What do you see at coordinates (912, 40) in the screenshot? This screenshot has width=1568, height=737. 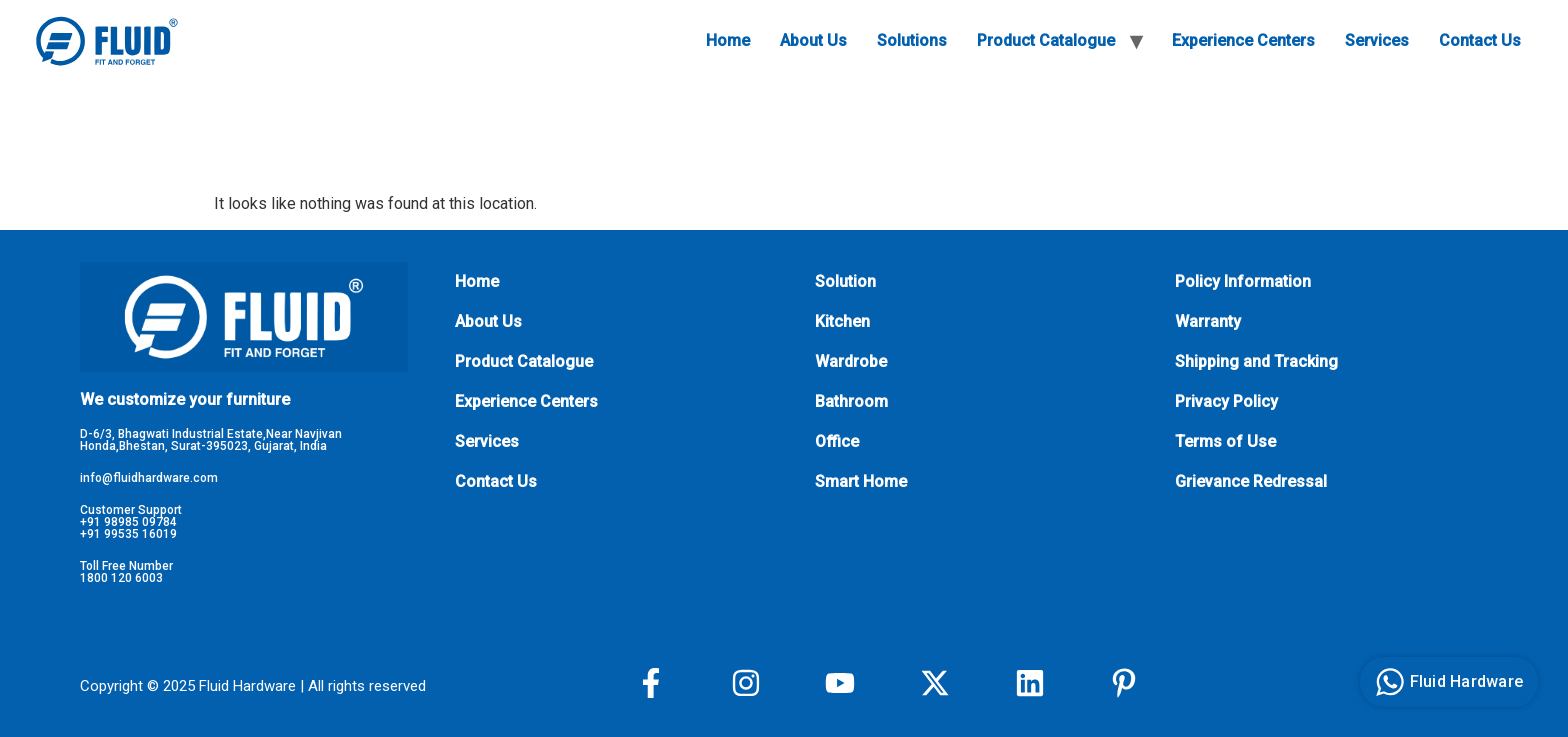 I see `Solutions` at bounding box center [912, 40].